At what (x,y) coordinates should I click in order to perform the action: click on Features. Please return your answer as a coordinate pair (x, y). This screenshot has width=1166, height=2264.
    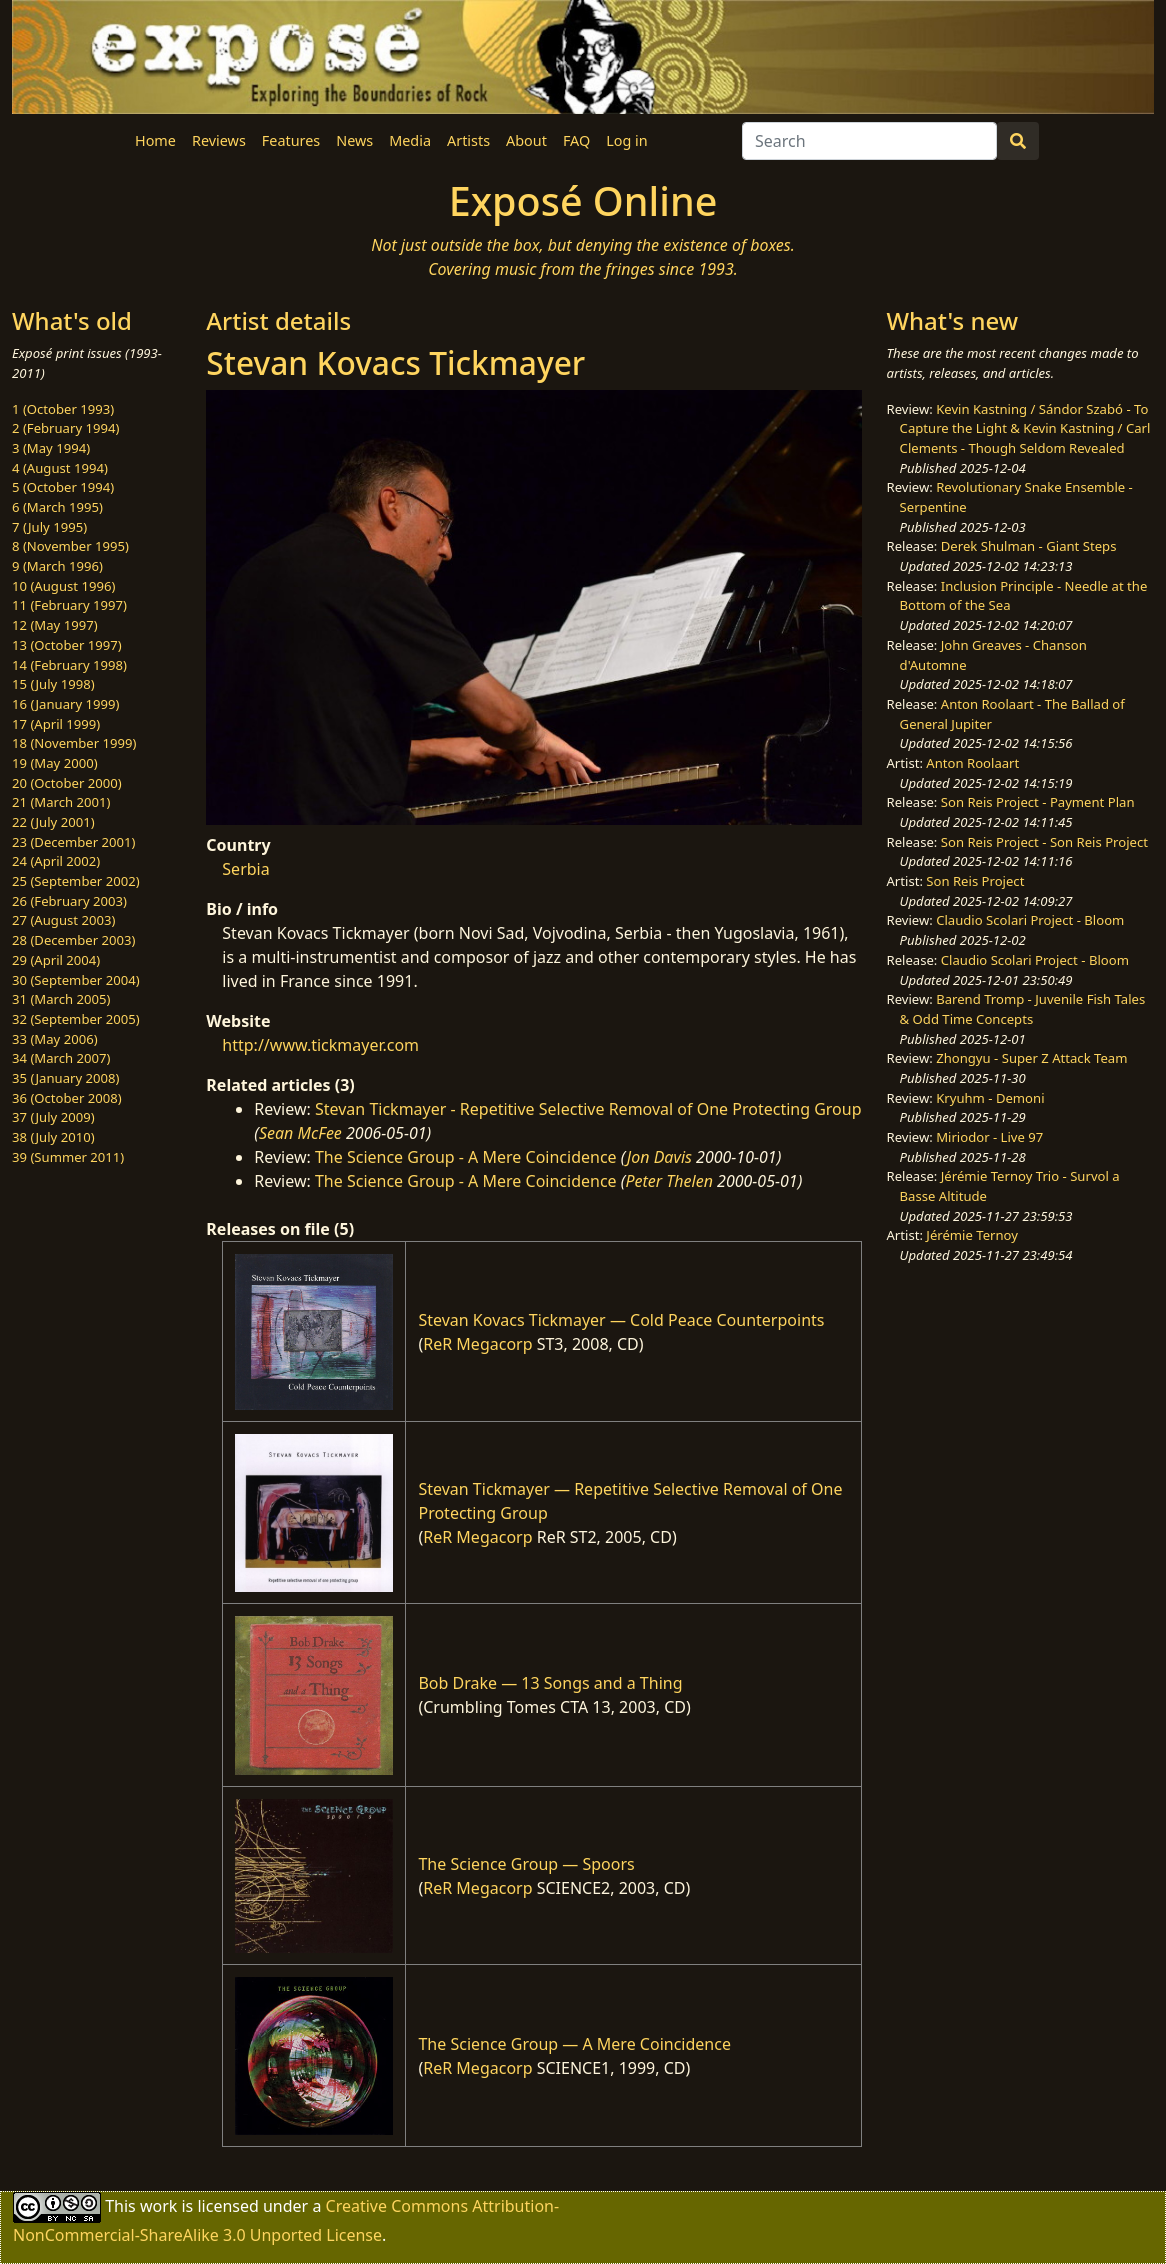
    Looking at the image, I should click on (291, 140).